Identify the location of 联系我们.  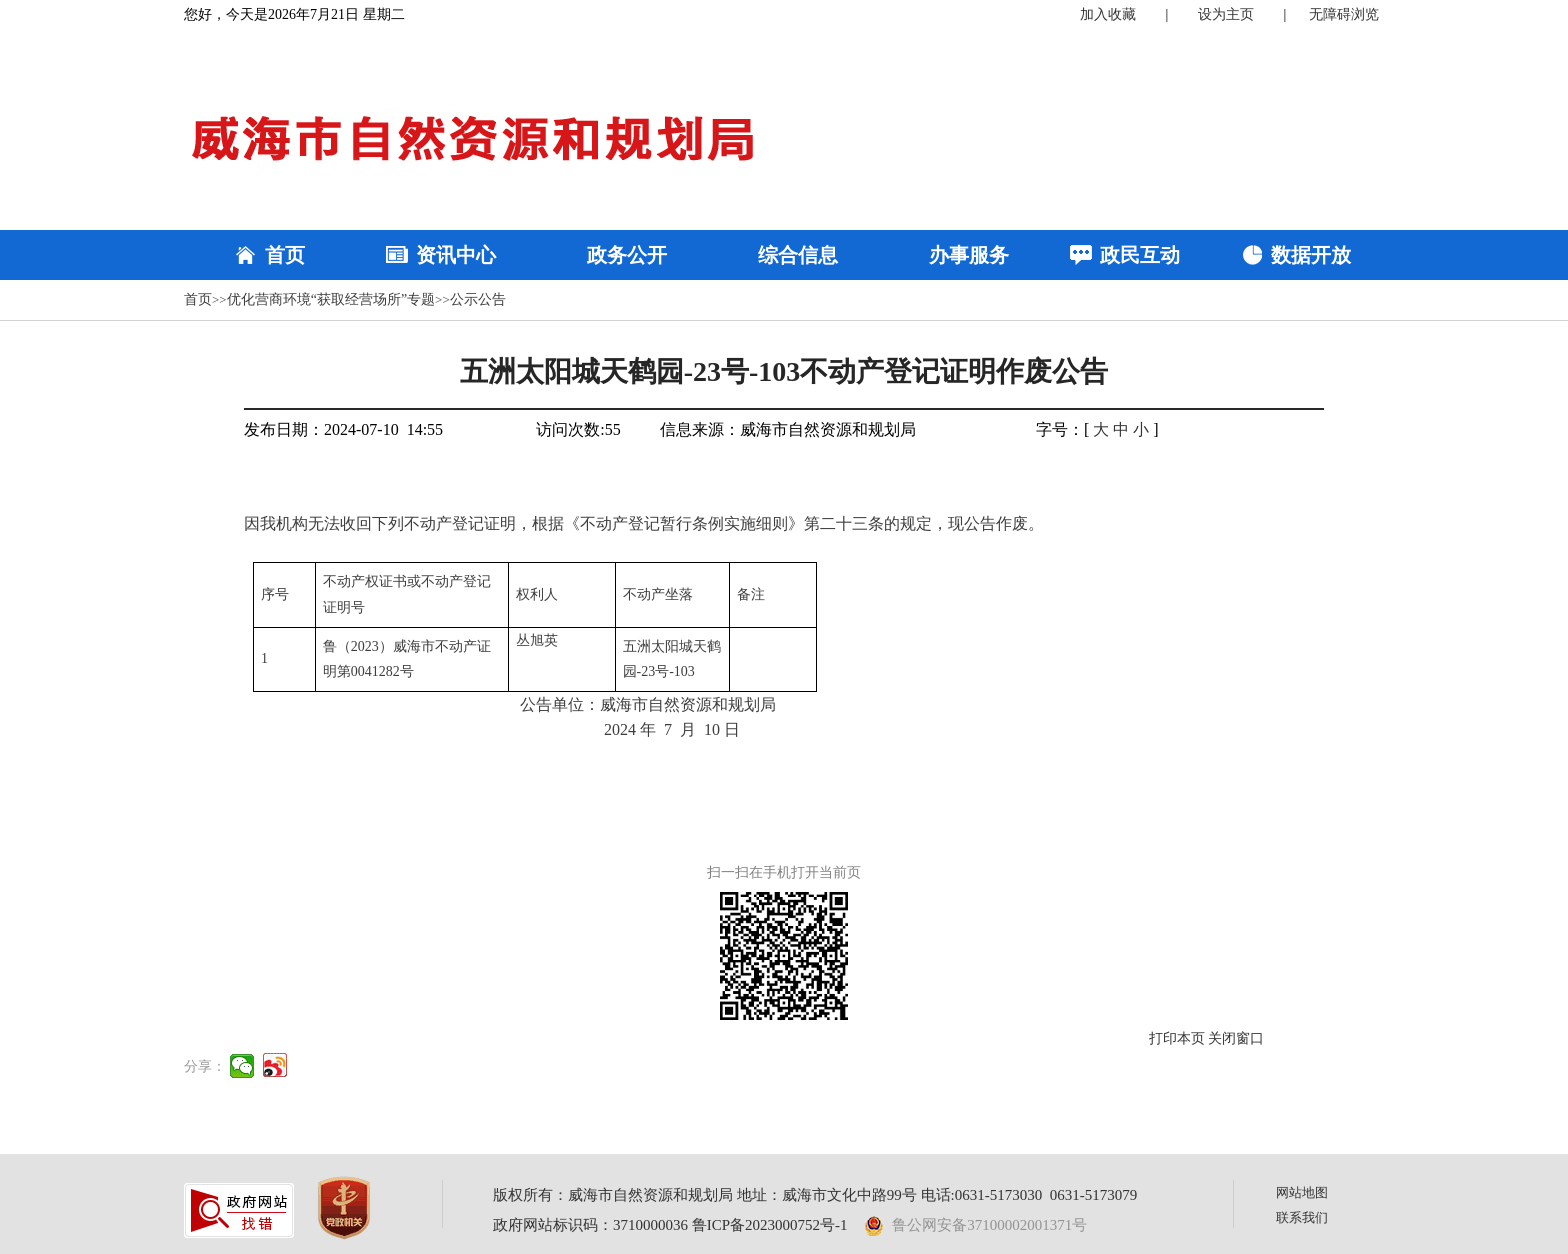
(1302, 1217).